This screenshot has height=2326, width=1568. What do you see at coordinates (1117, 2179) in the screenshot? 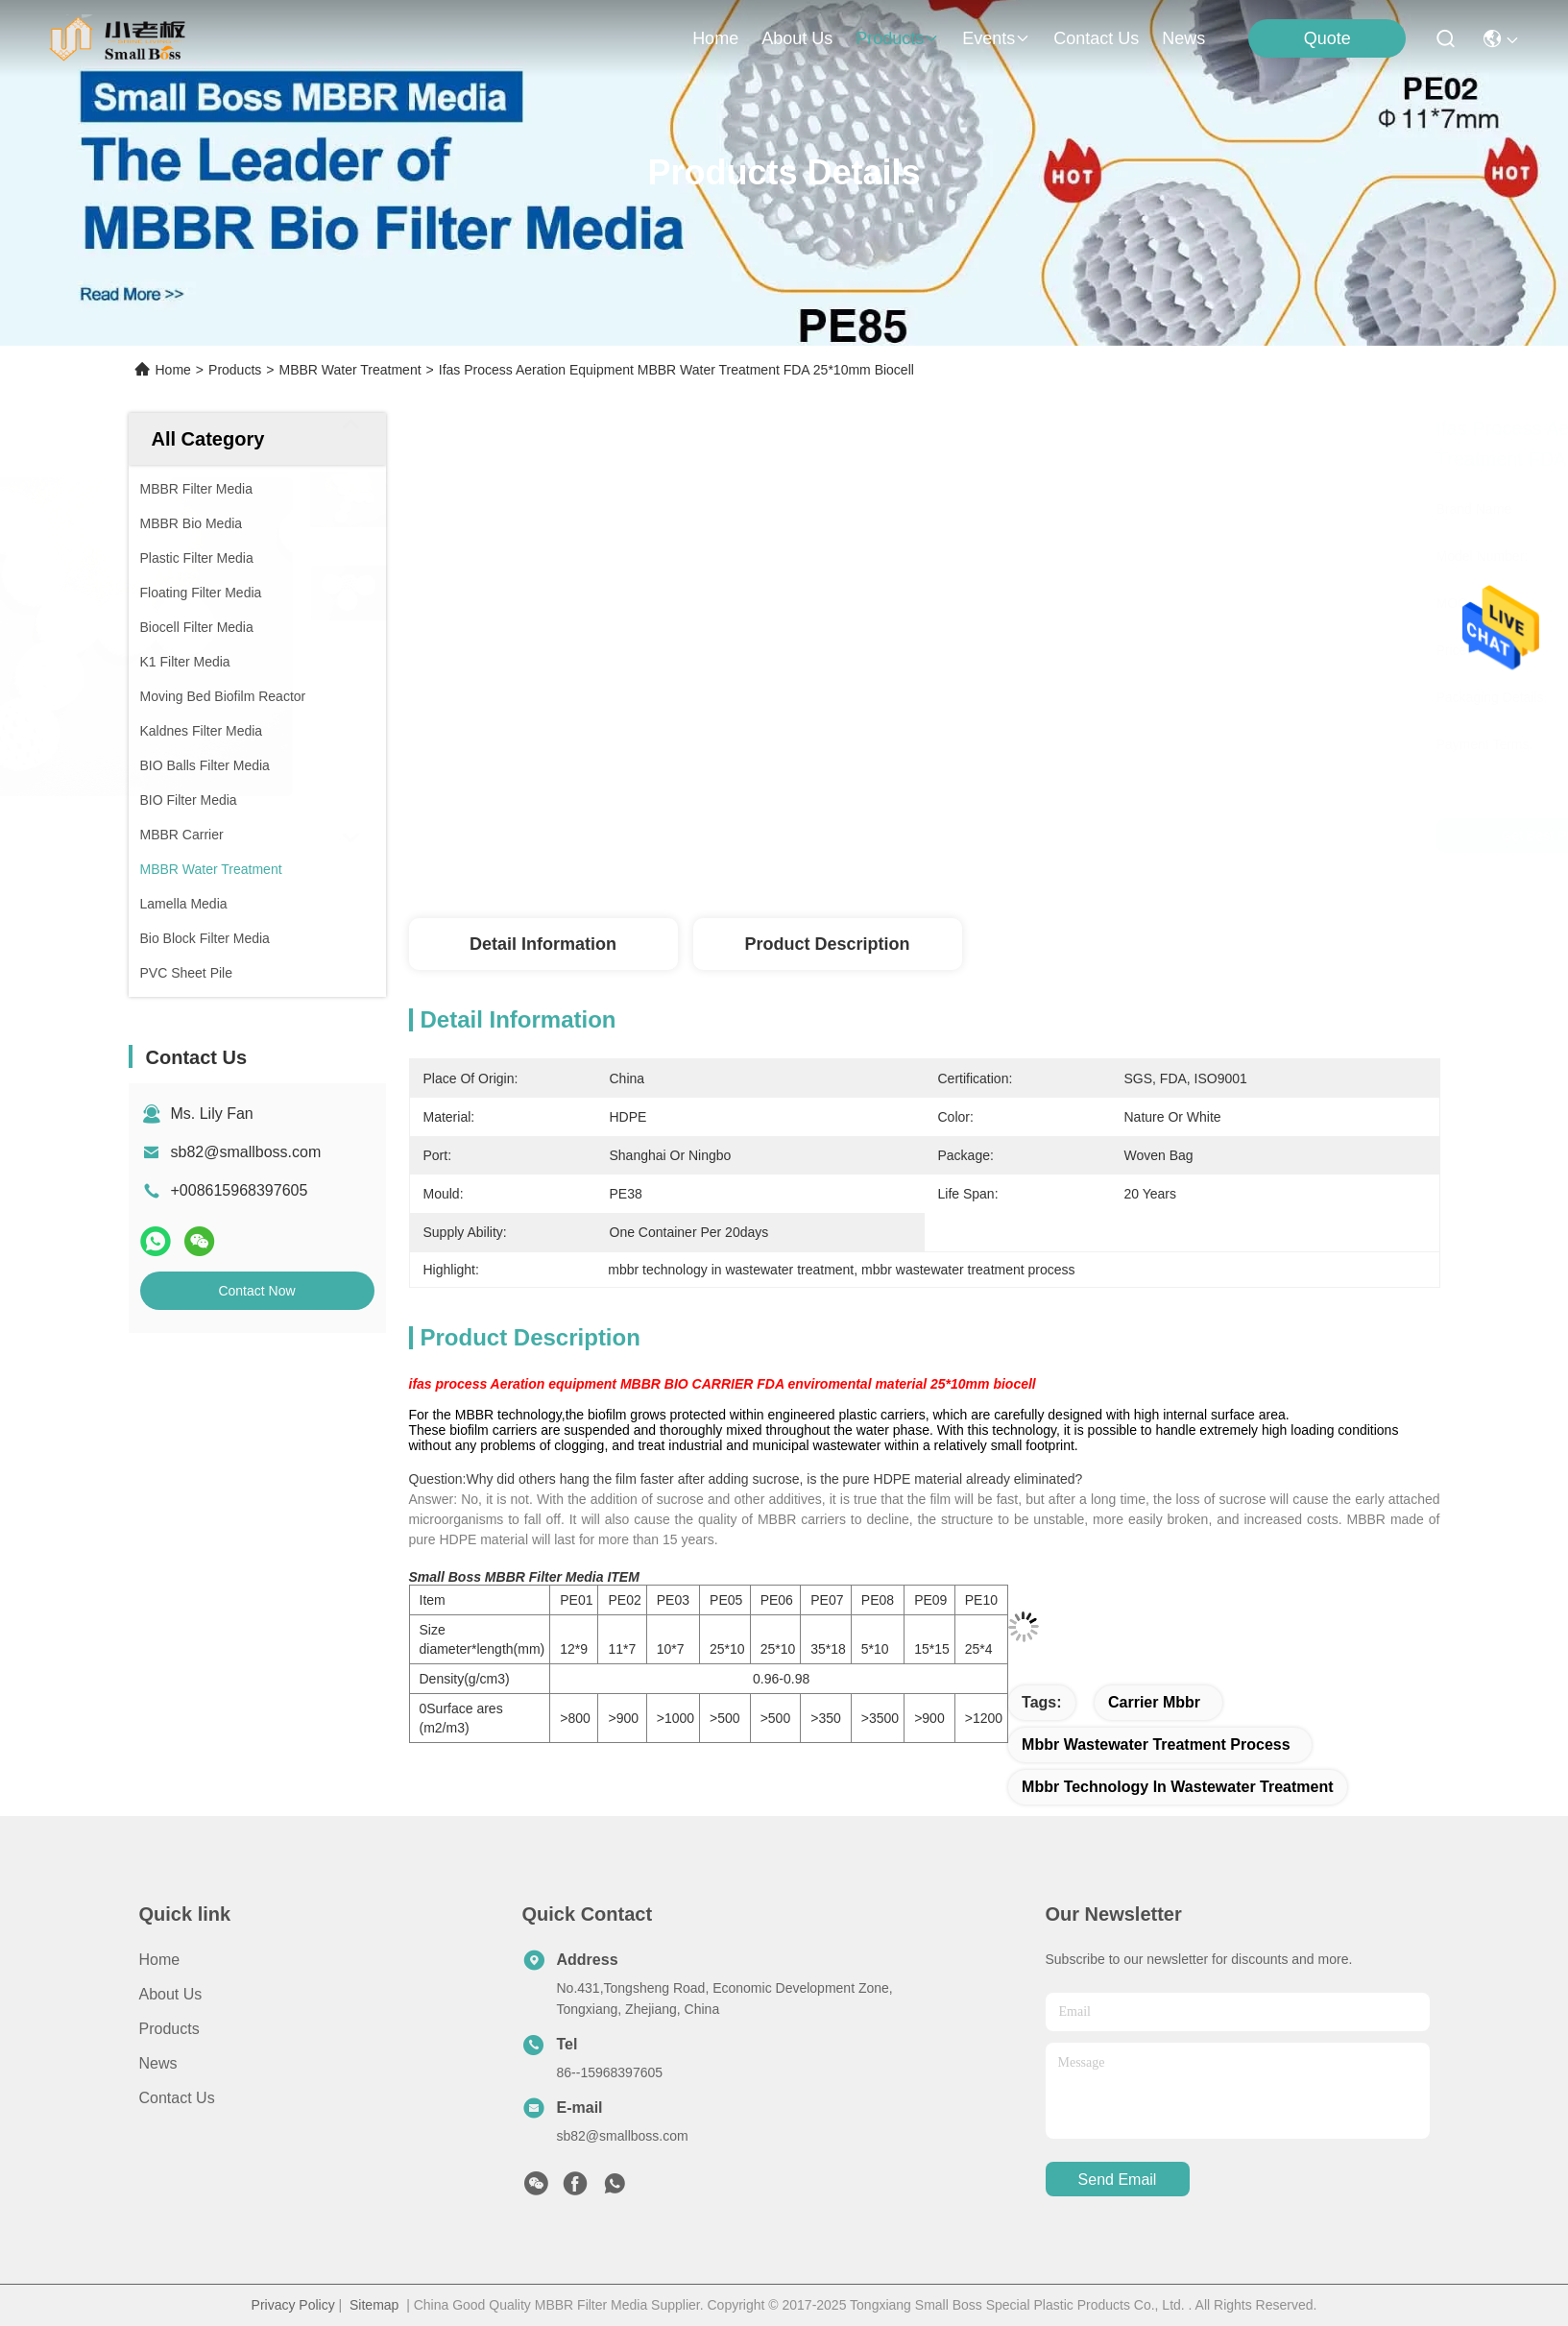
I see `send email` at bounding box center [1117, 2179].